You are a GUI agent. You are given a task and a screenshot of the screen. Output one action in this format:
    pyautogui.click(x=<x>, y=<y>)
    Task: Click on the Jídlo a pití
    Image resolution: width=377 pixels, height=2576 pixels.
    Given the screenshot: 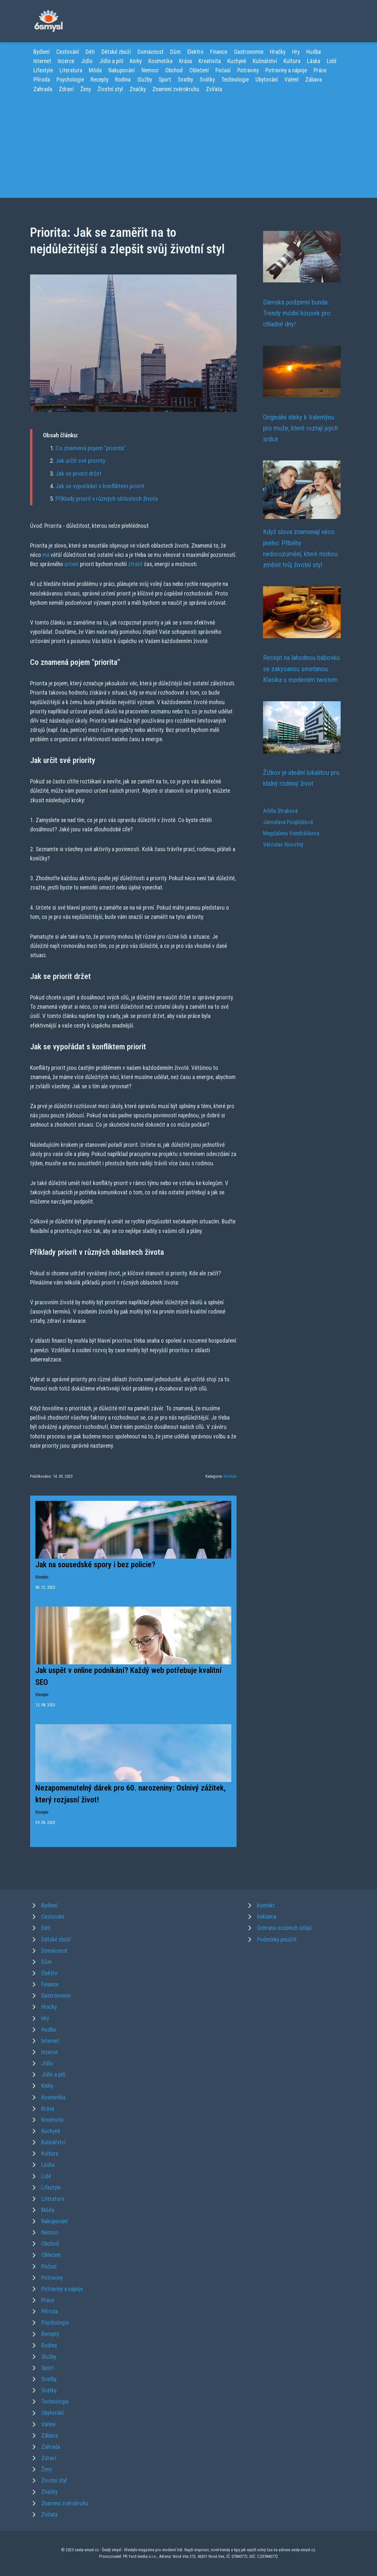 What is the action you would take?
    pyautogui.click(x=111, y=61)
    